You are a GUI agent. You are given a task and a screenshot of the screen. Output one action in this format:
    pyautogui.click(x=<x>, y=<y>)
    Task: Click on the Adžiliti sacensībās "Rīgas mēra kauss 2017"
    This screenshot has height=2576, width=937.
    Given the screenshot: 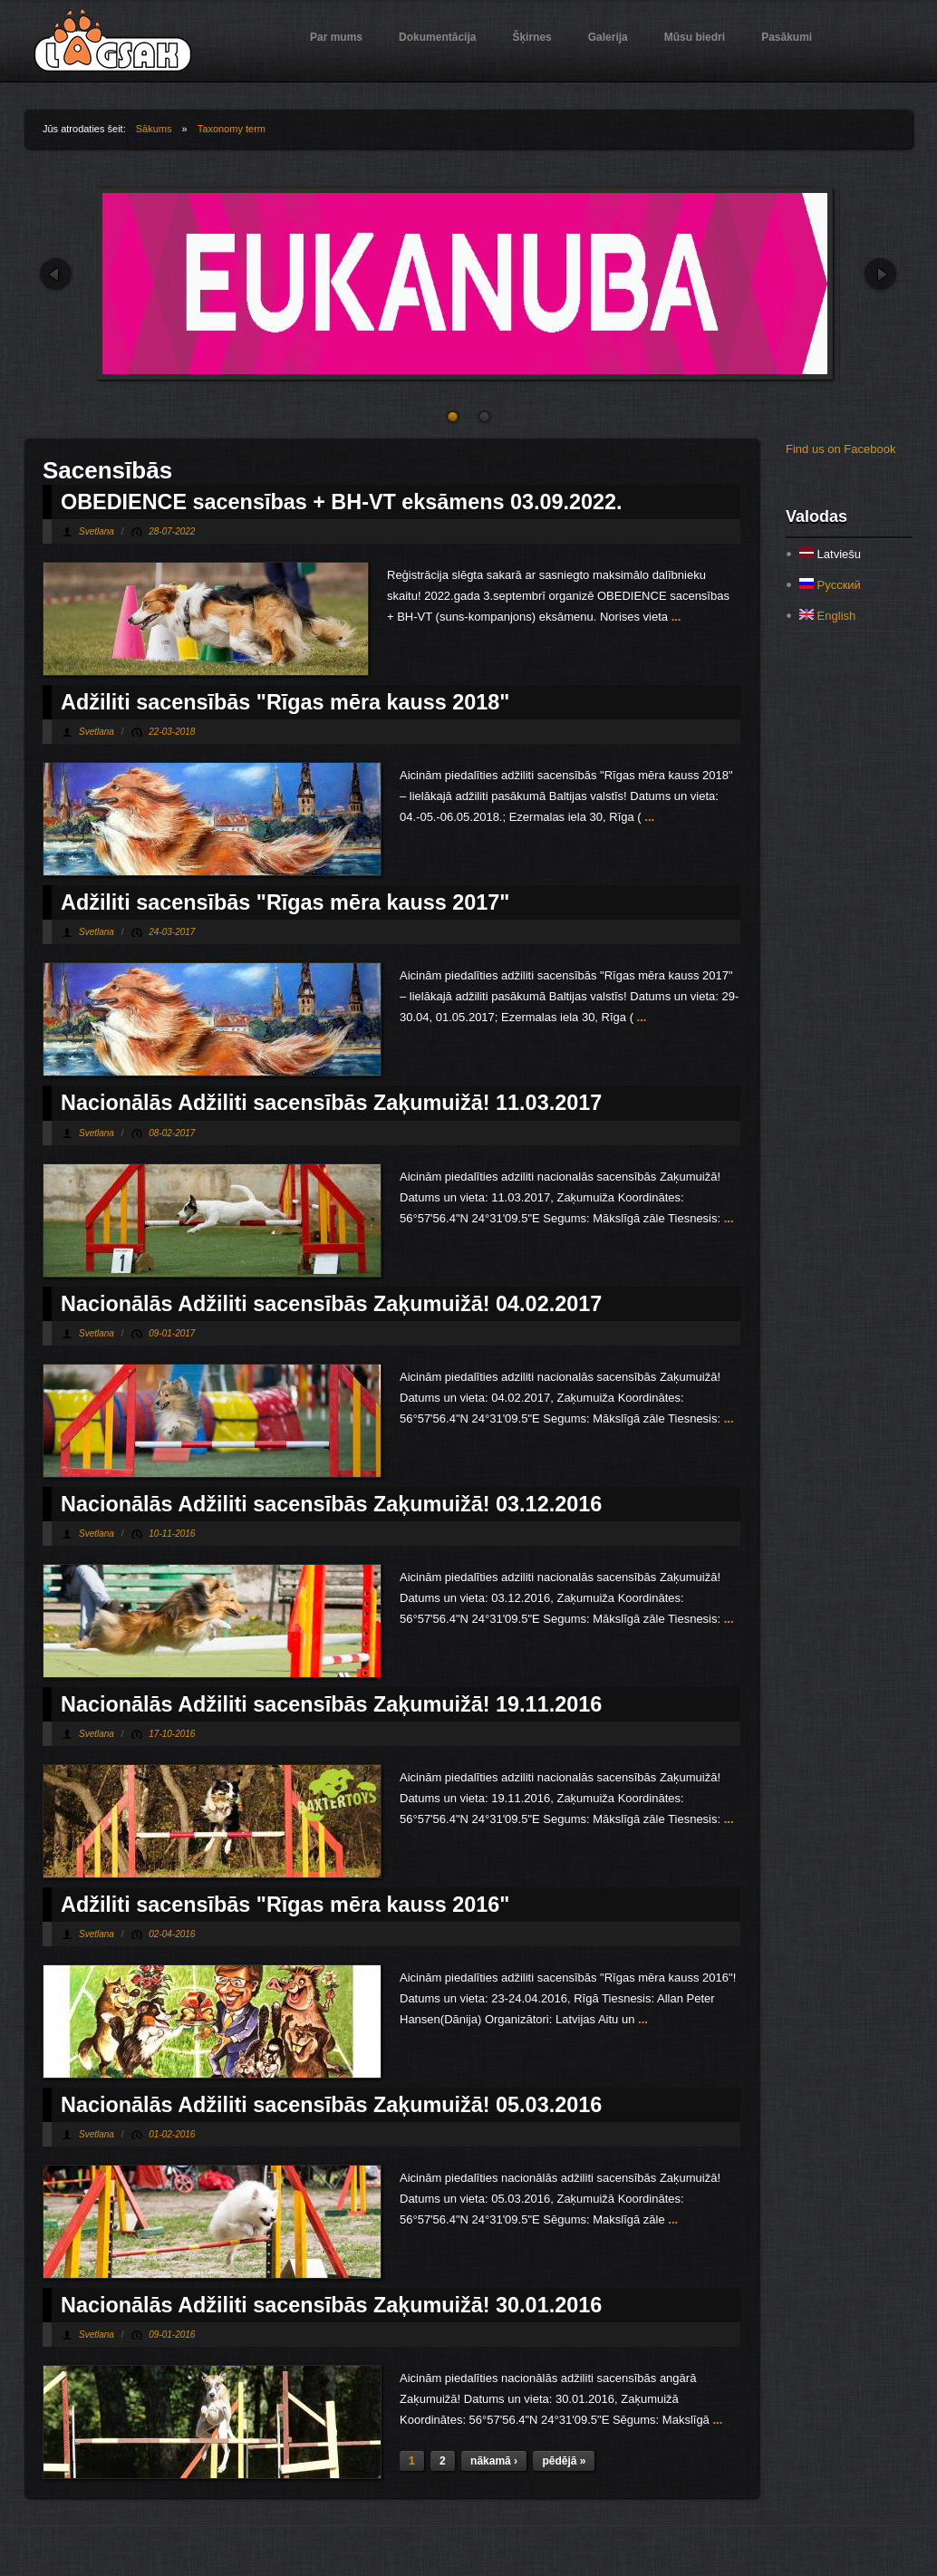 What is the action you would take?
    pyautogui.click(x=285, y=902)
    